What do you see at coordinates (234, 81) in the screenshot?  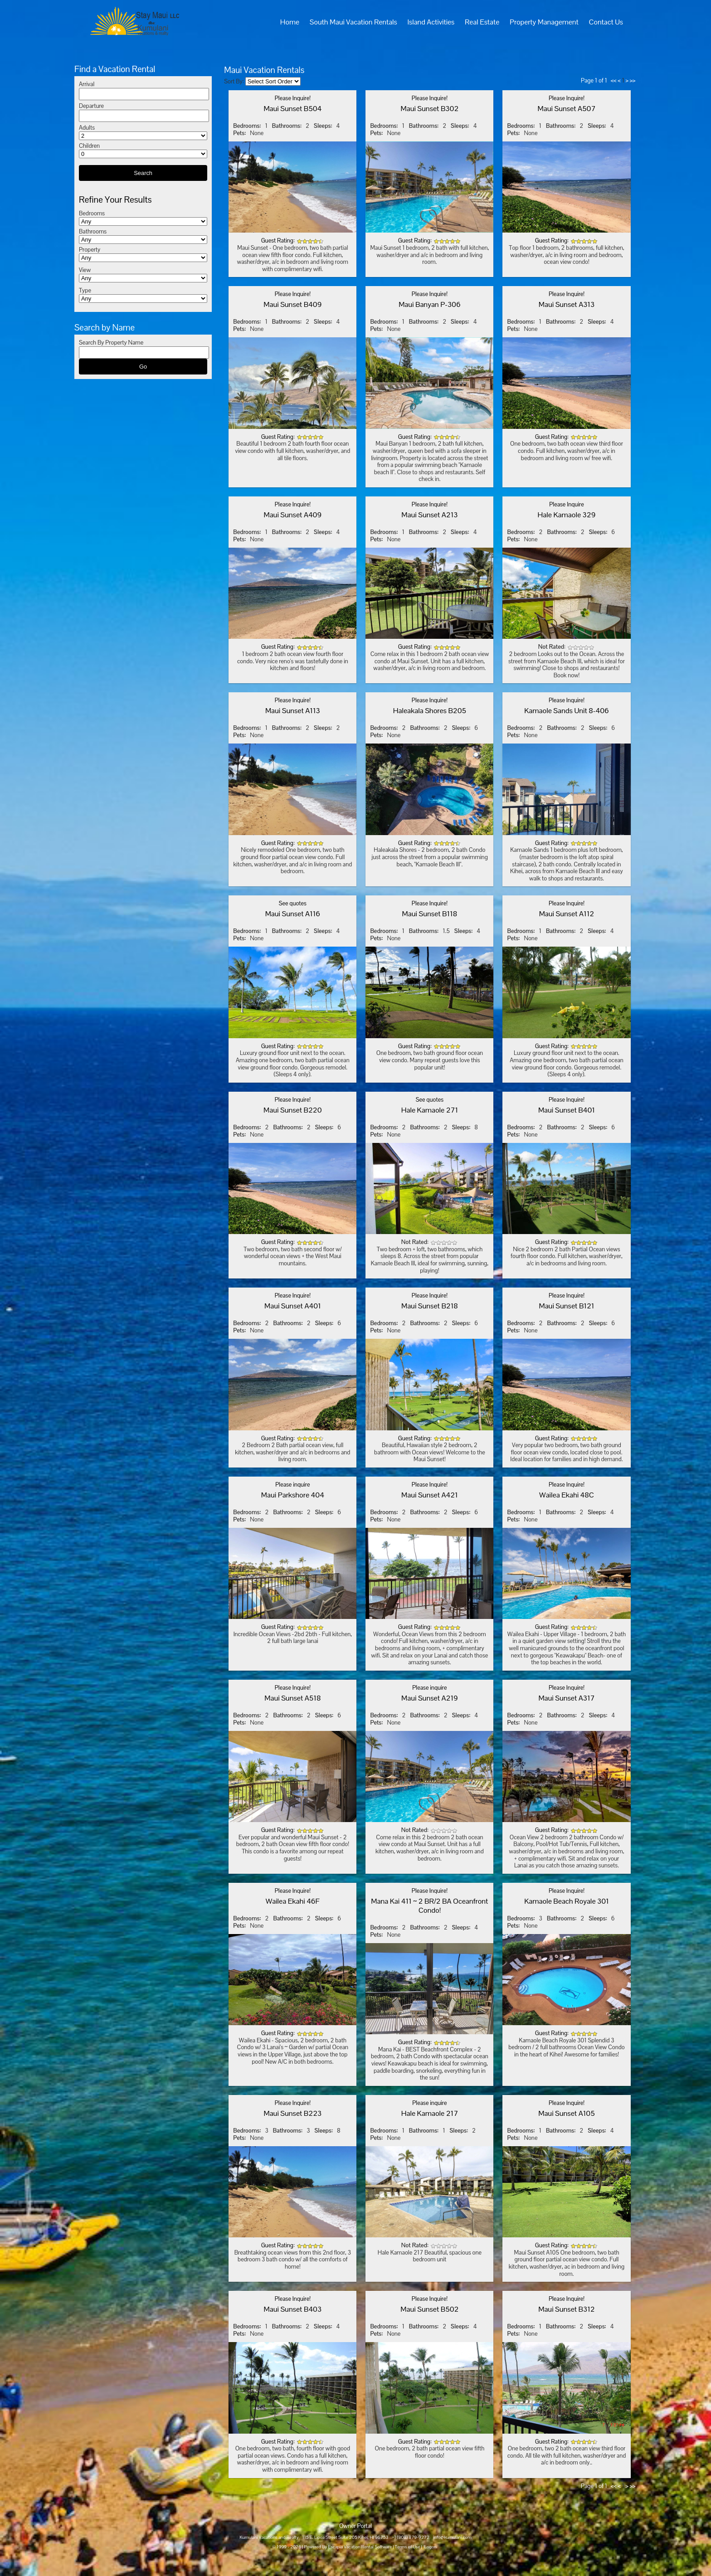 I see `Sort By:` at bounding box center [234, 81].